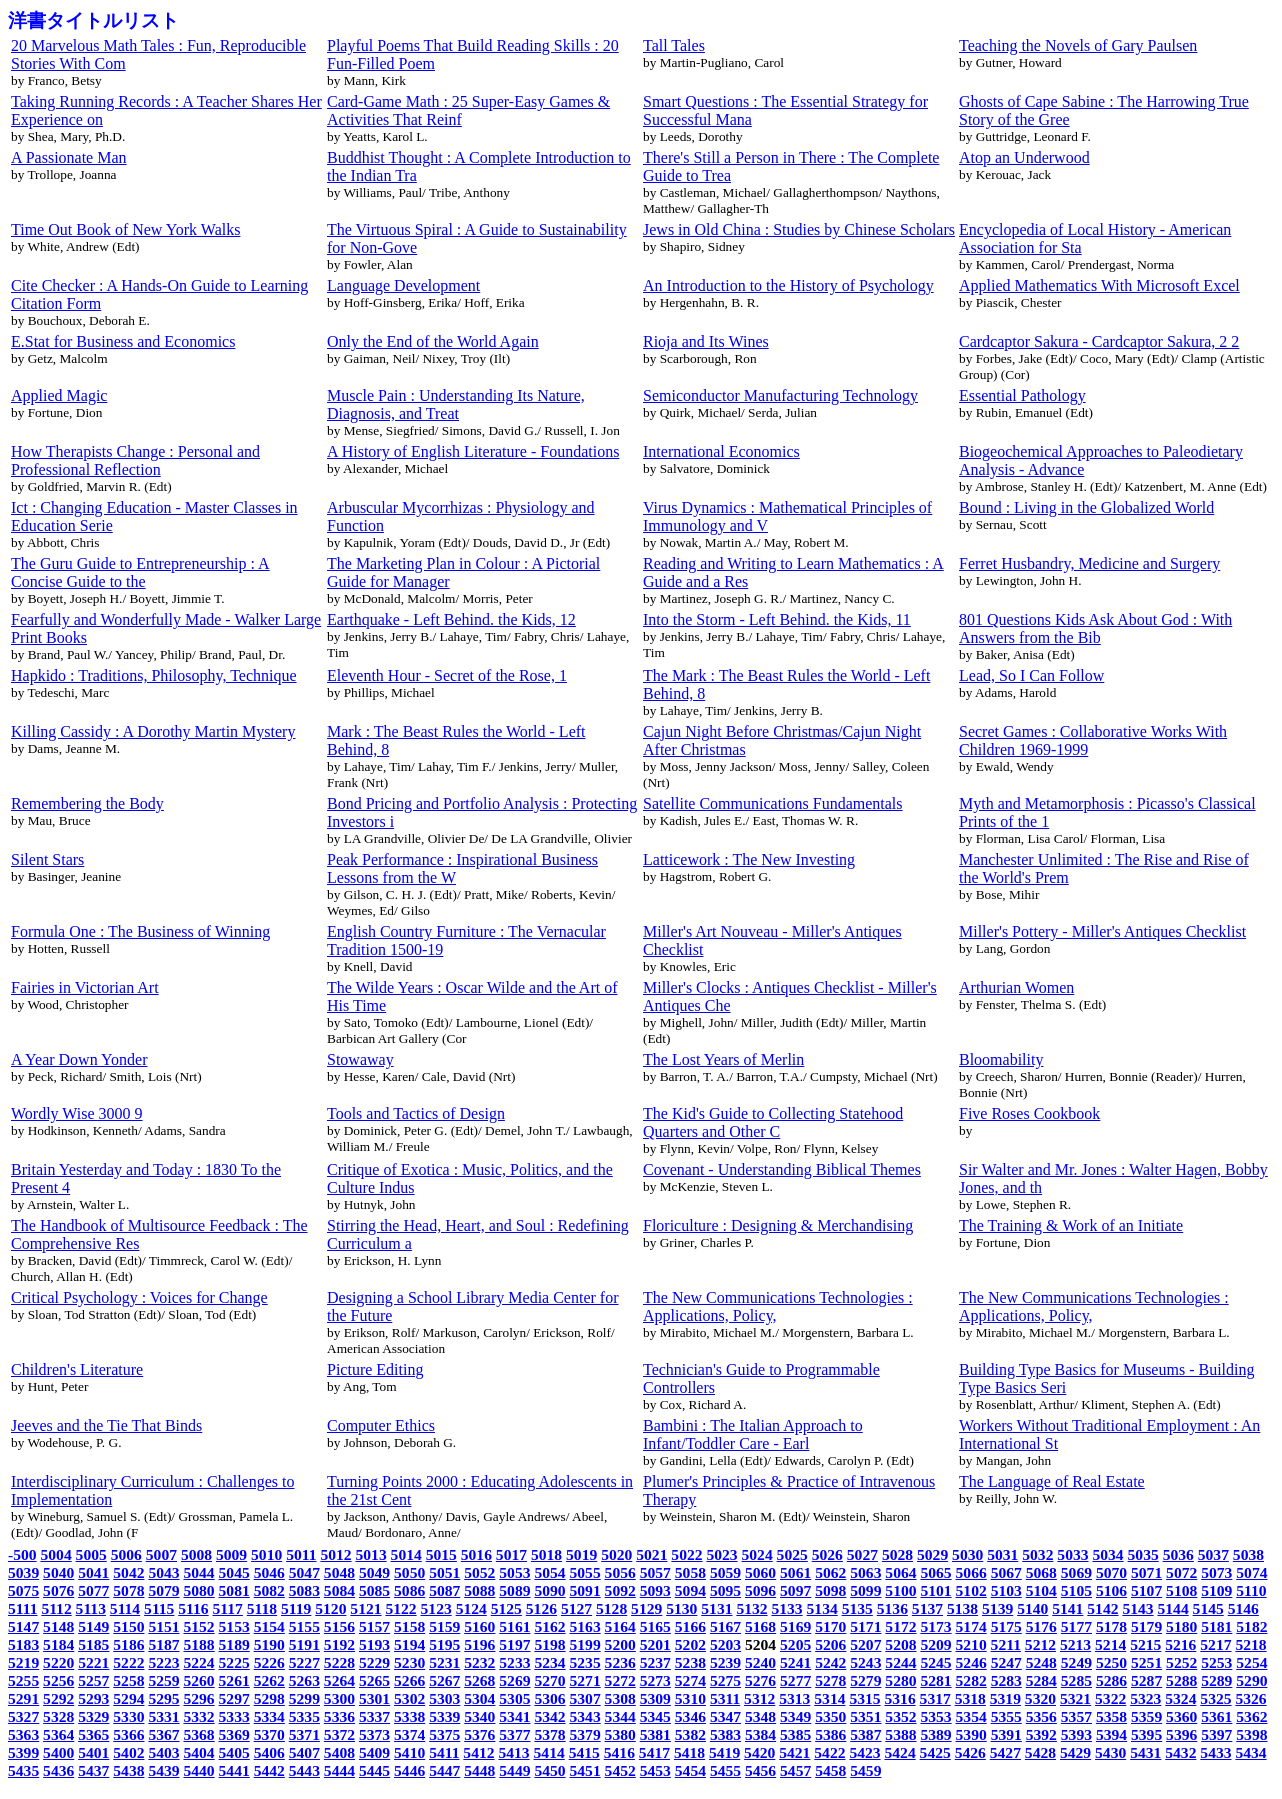 This screenshot has height=1799, width=1282. What do you see at coordinates (234, 1572) in the screenshot?
I see `5045` at bounding box center [234, 1572].